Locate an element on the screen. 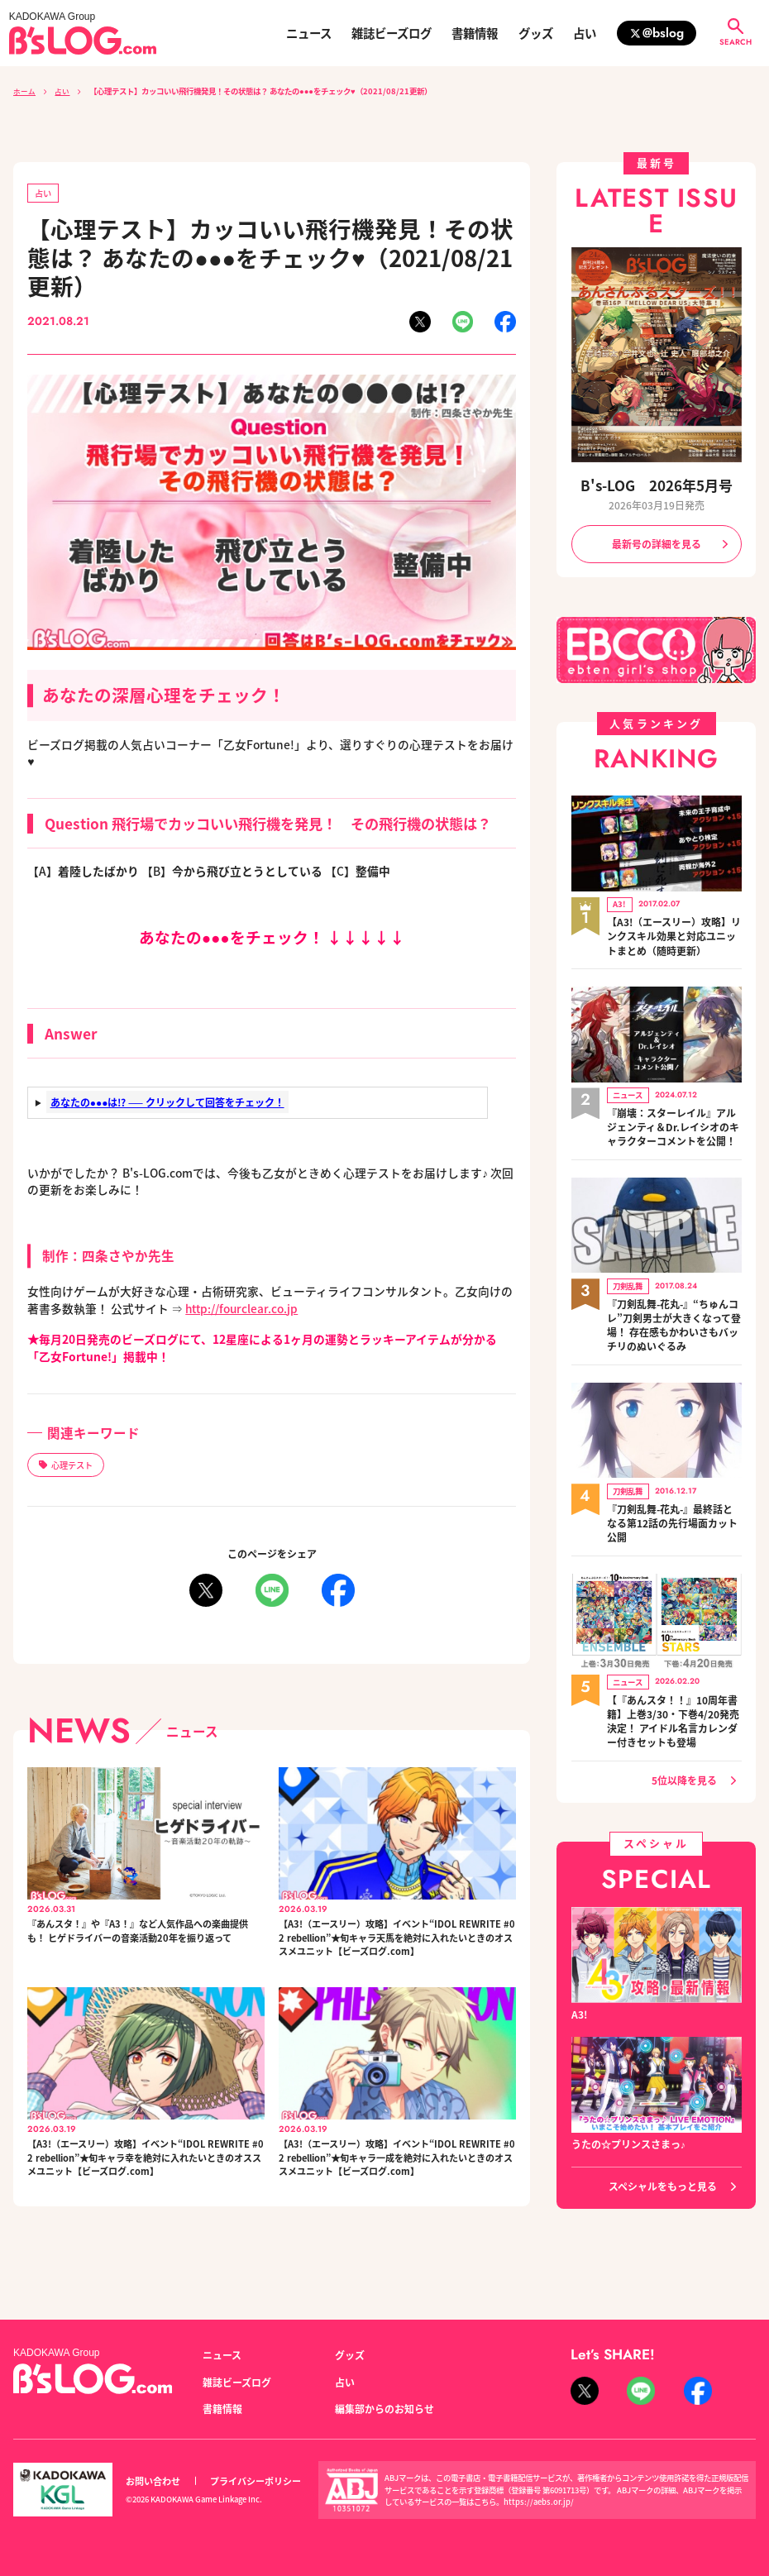 Image resolution: width=769 pixels, height=2576 pixels. 【A3!（エースリー）攻略】リンクスキル効果と対応ユニットまとめ（随時更新） is located at coordinates (674, 931).